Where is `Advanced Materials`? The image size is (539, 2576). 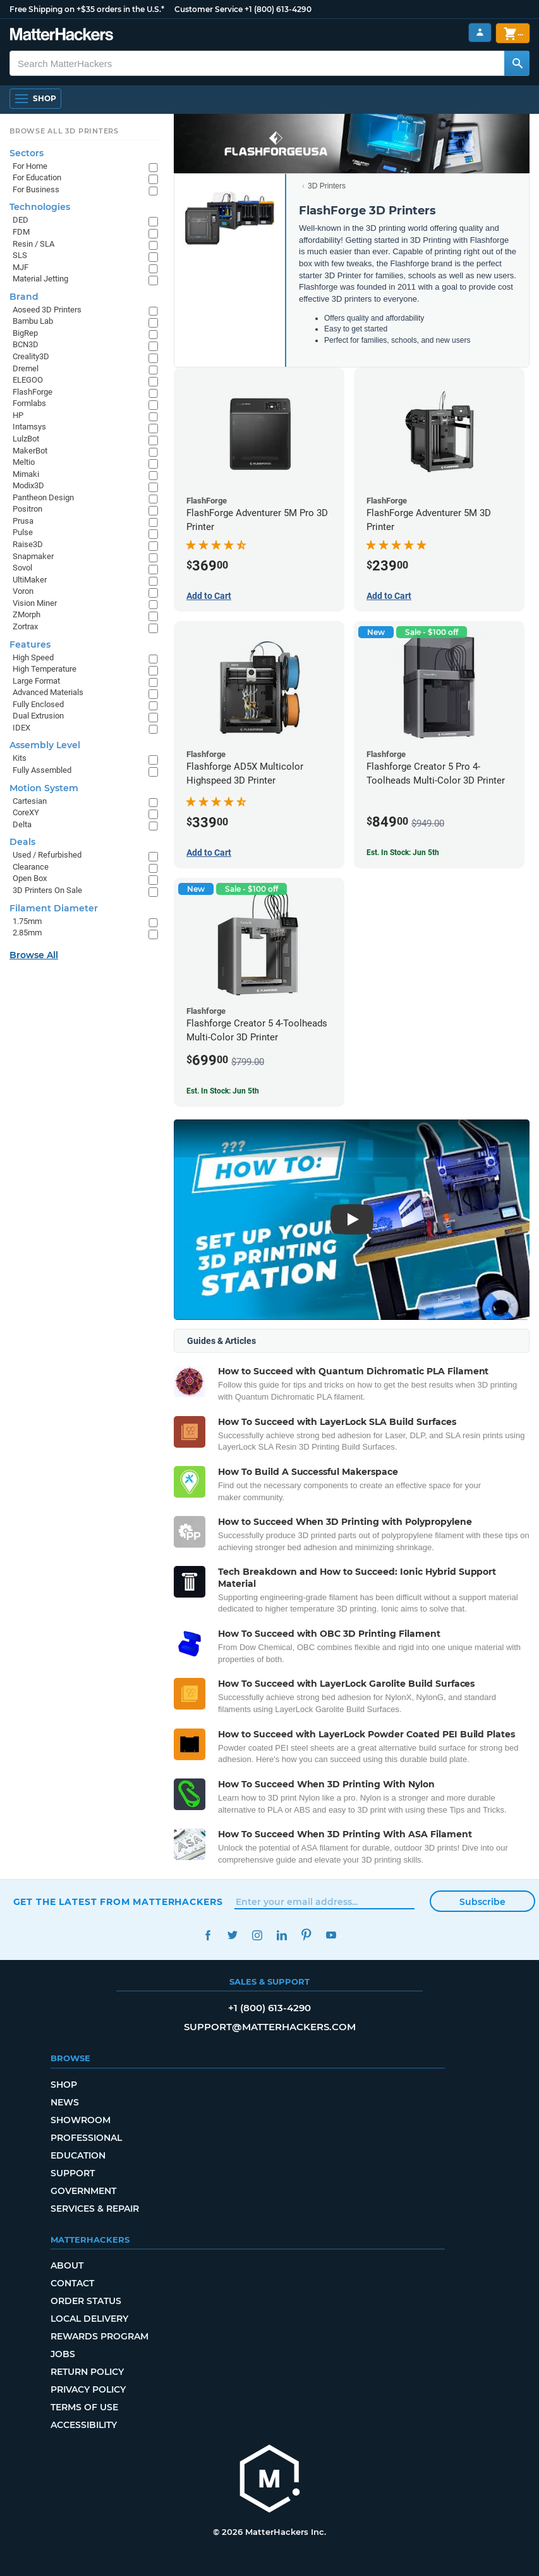 Advanced Materials is located at coordinates (48, 692).